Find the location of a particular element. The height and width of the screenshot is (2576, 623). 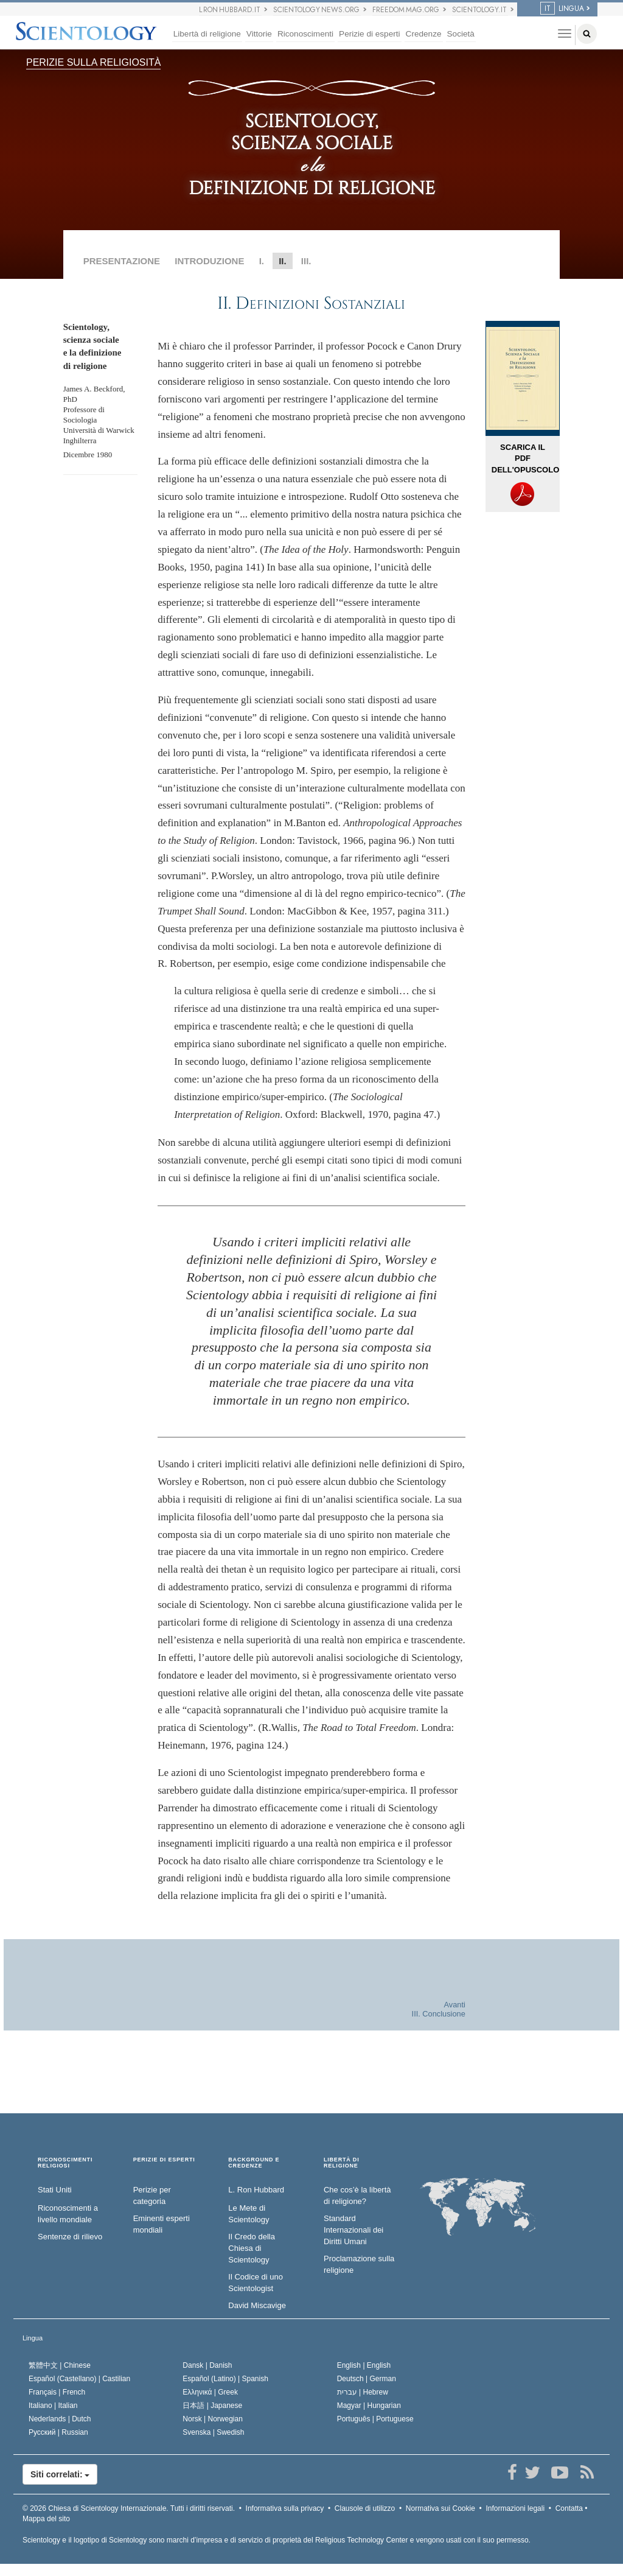

Proclamazione sulla religione is located at coordinates (359, 2264).